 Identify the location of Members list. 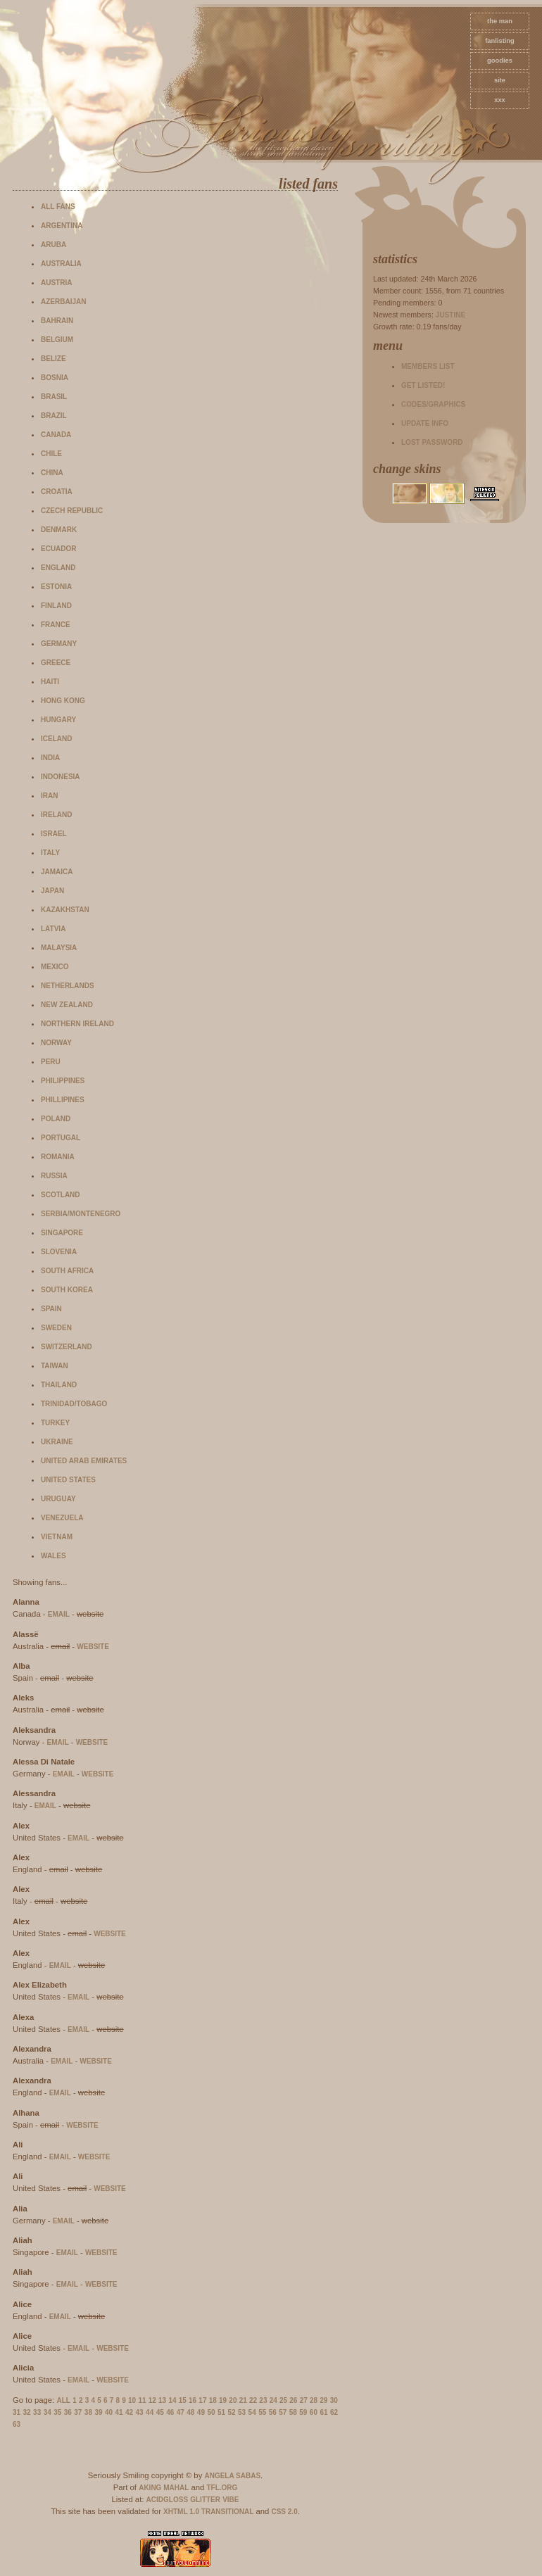
(428, 366).